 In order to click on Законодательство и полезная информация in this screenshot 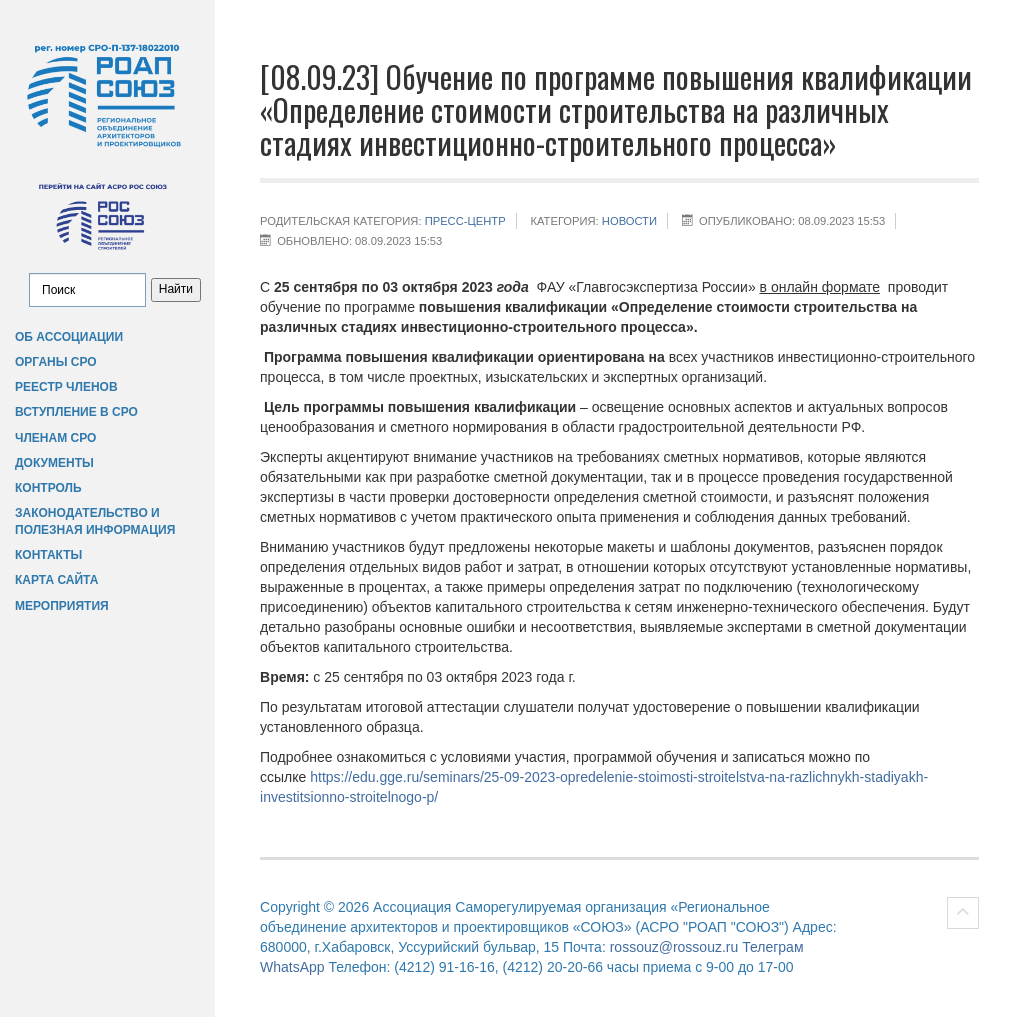, I will do `click(95, 521)`.